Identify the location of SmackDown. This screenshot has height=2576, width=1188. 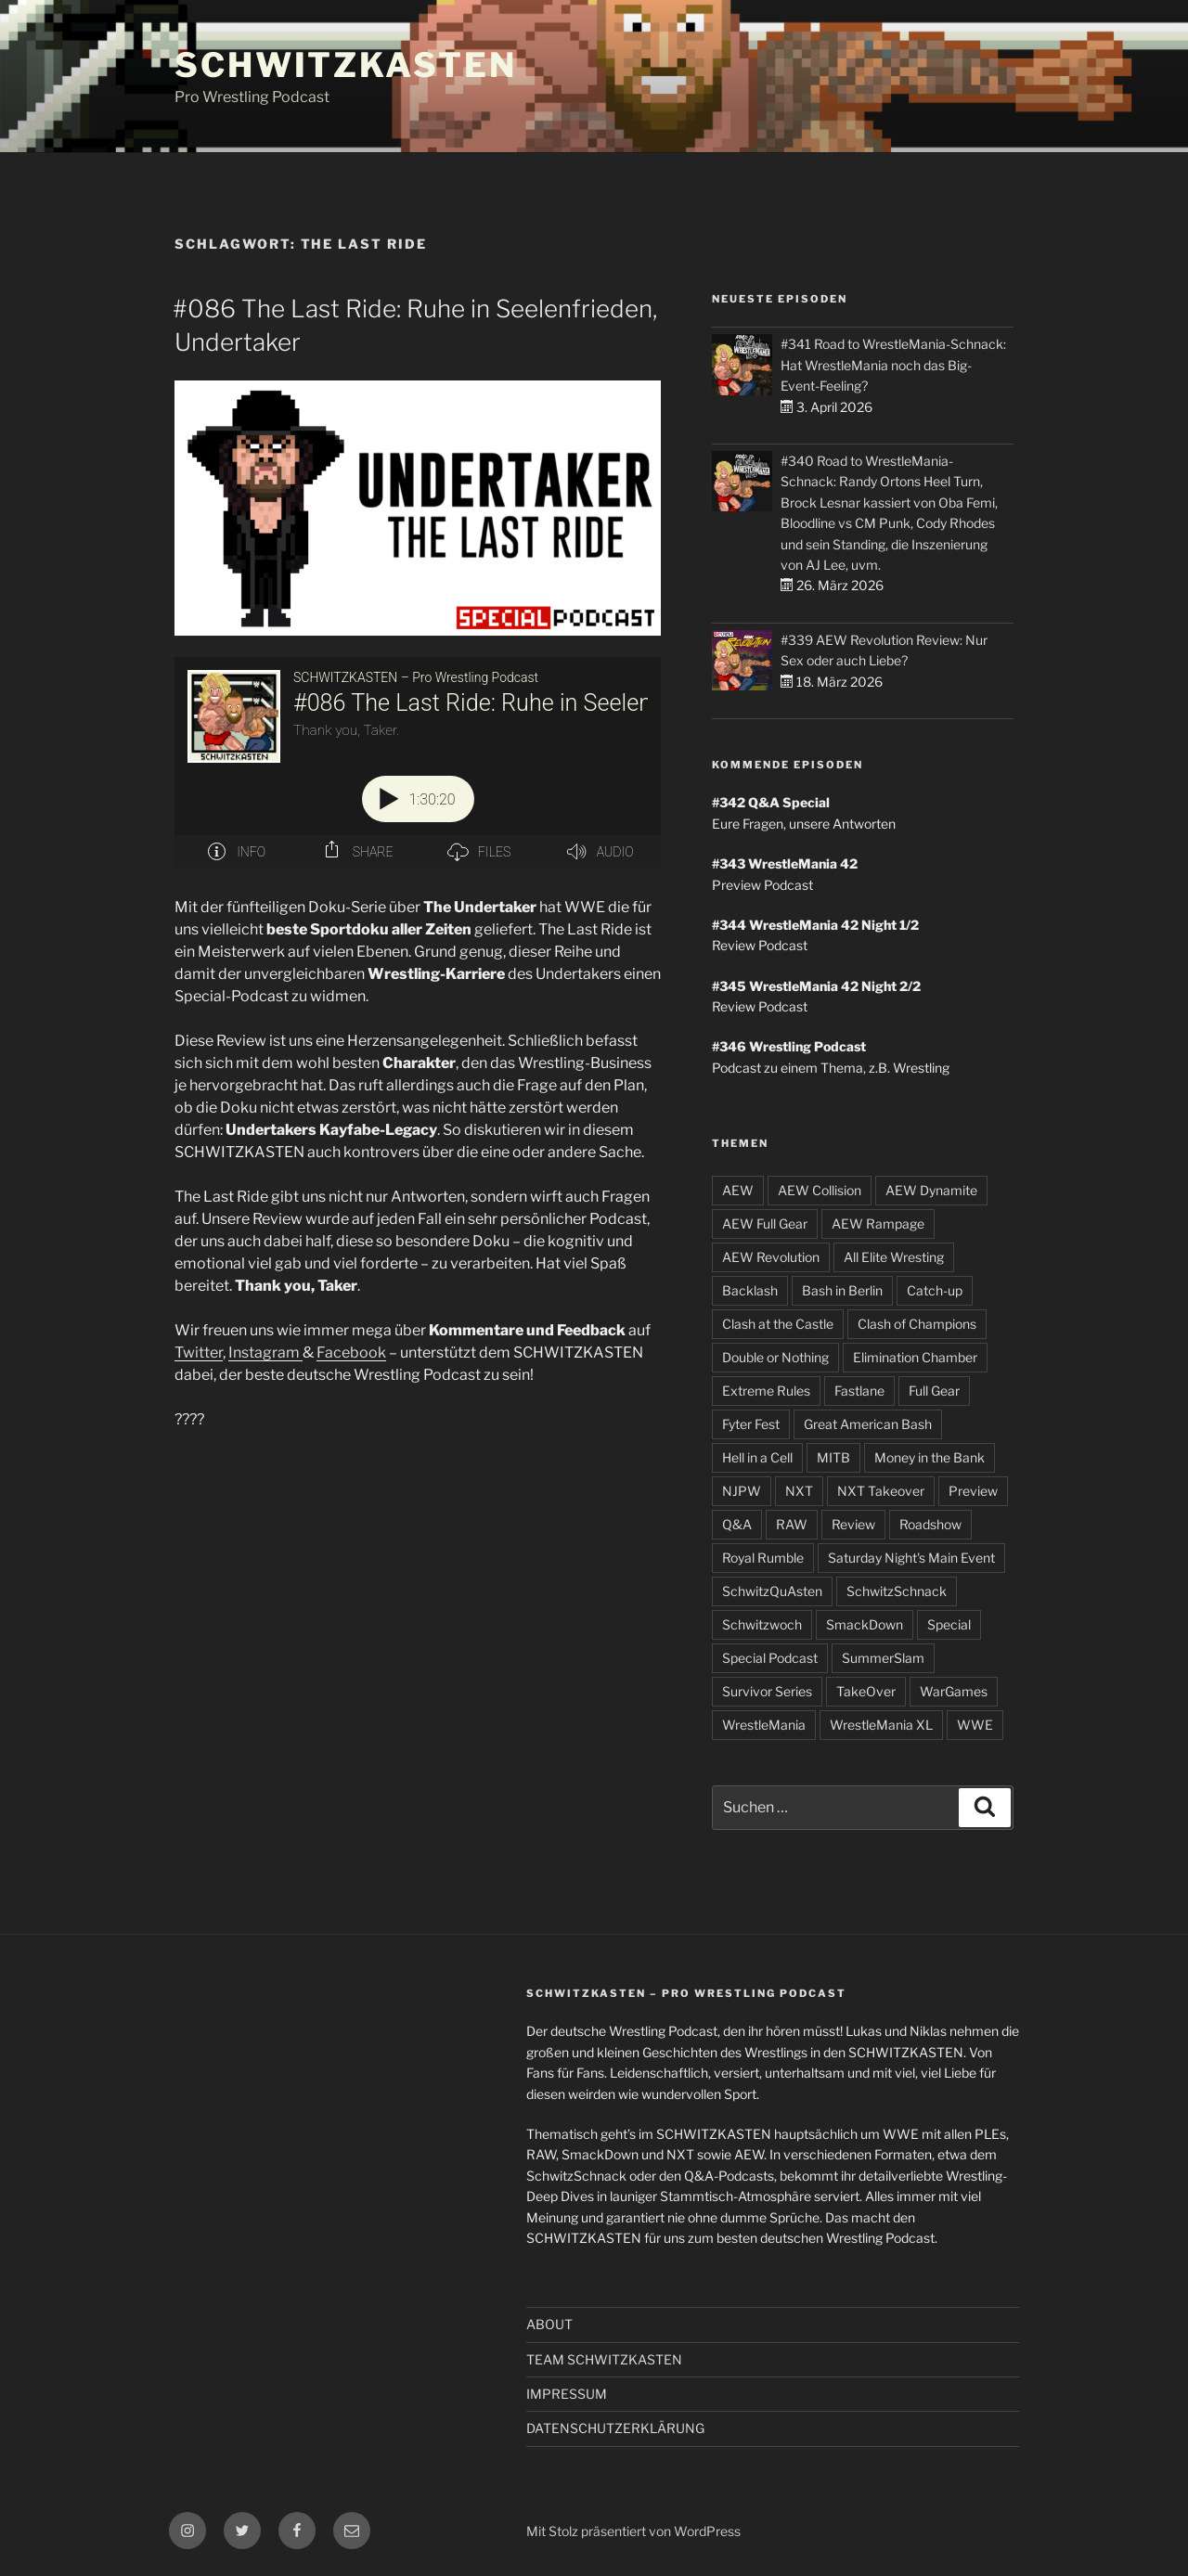
(864, 1624).